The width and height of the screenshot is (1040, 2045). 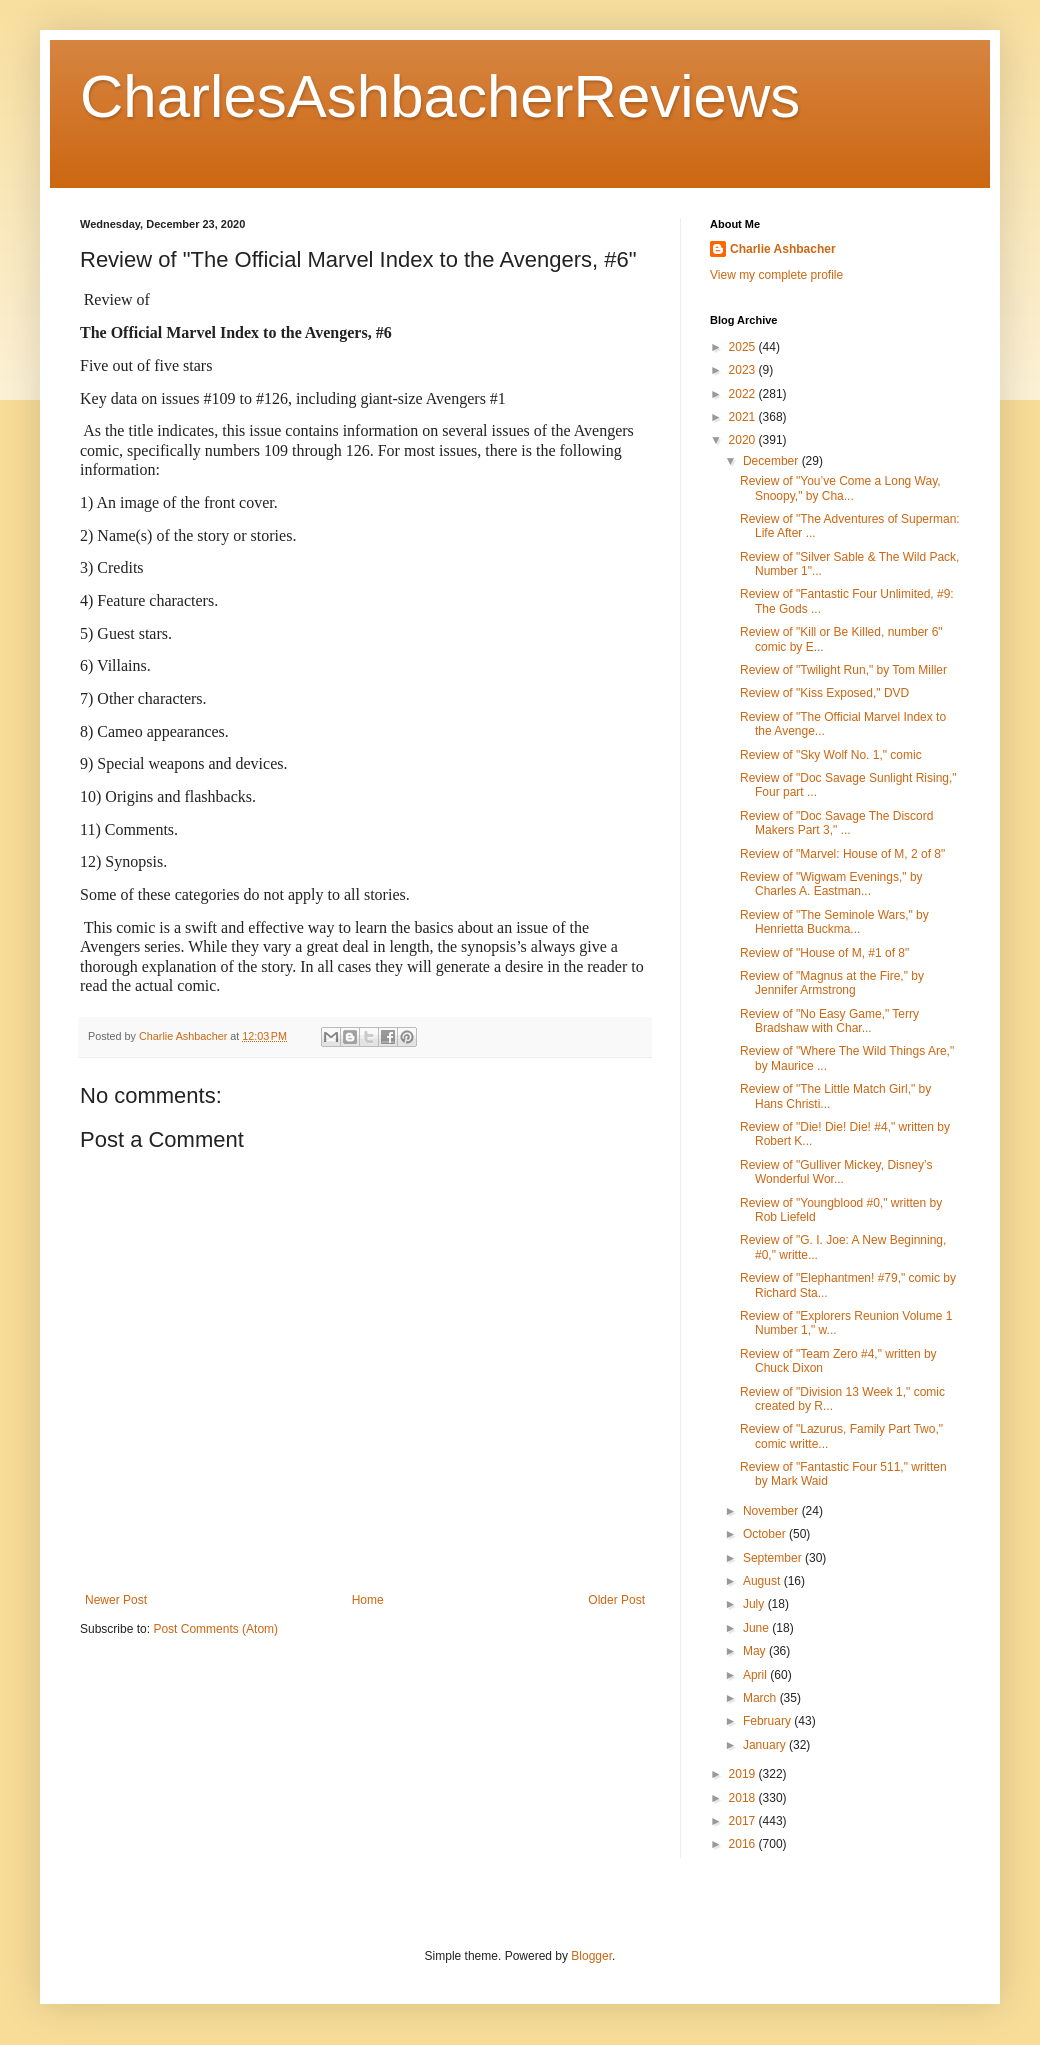 What do you see at coordinates (842, 854) in the screenshot?
I see `Review of "Marvel: House of M, 2 of 8"` at bounding box center [842, 854].